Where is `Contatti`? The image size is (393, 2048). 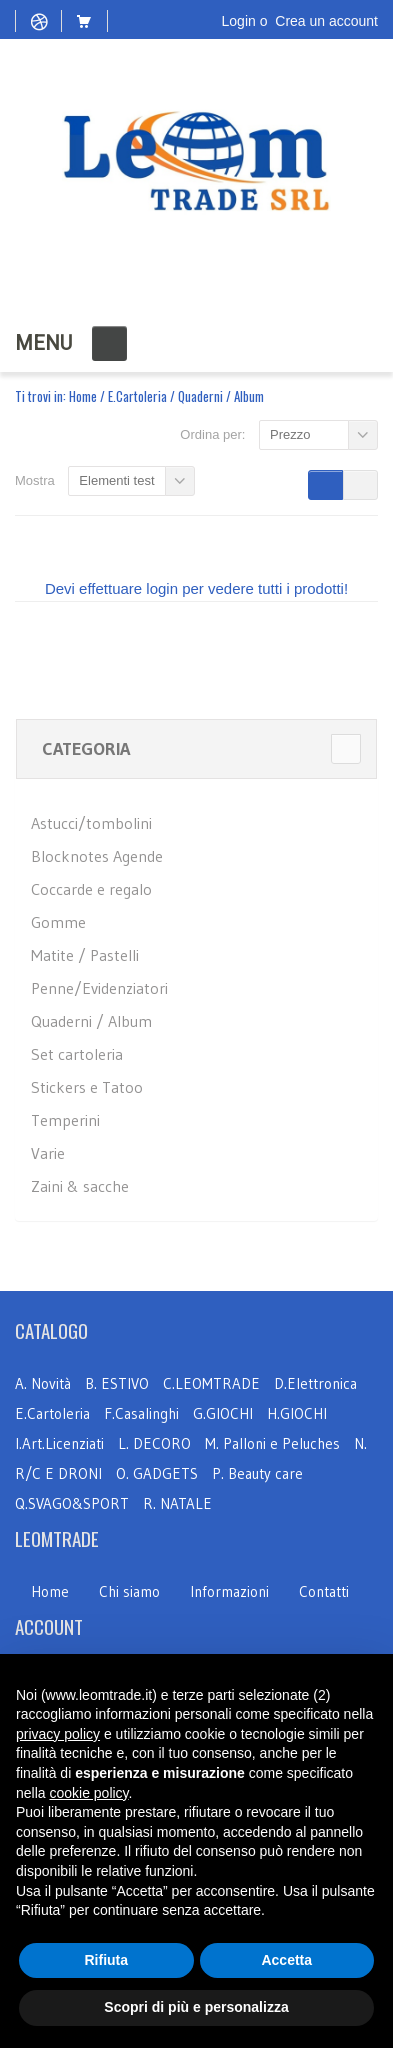 Contatti is located at coordinates (324, 1591).